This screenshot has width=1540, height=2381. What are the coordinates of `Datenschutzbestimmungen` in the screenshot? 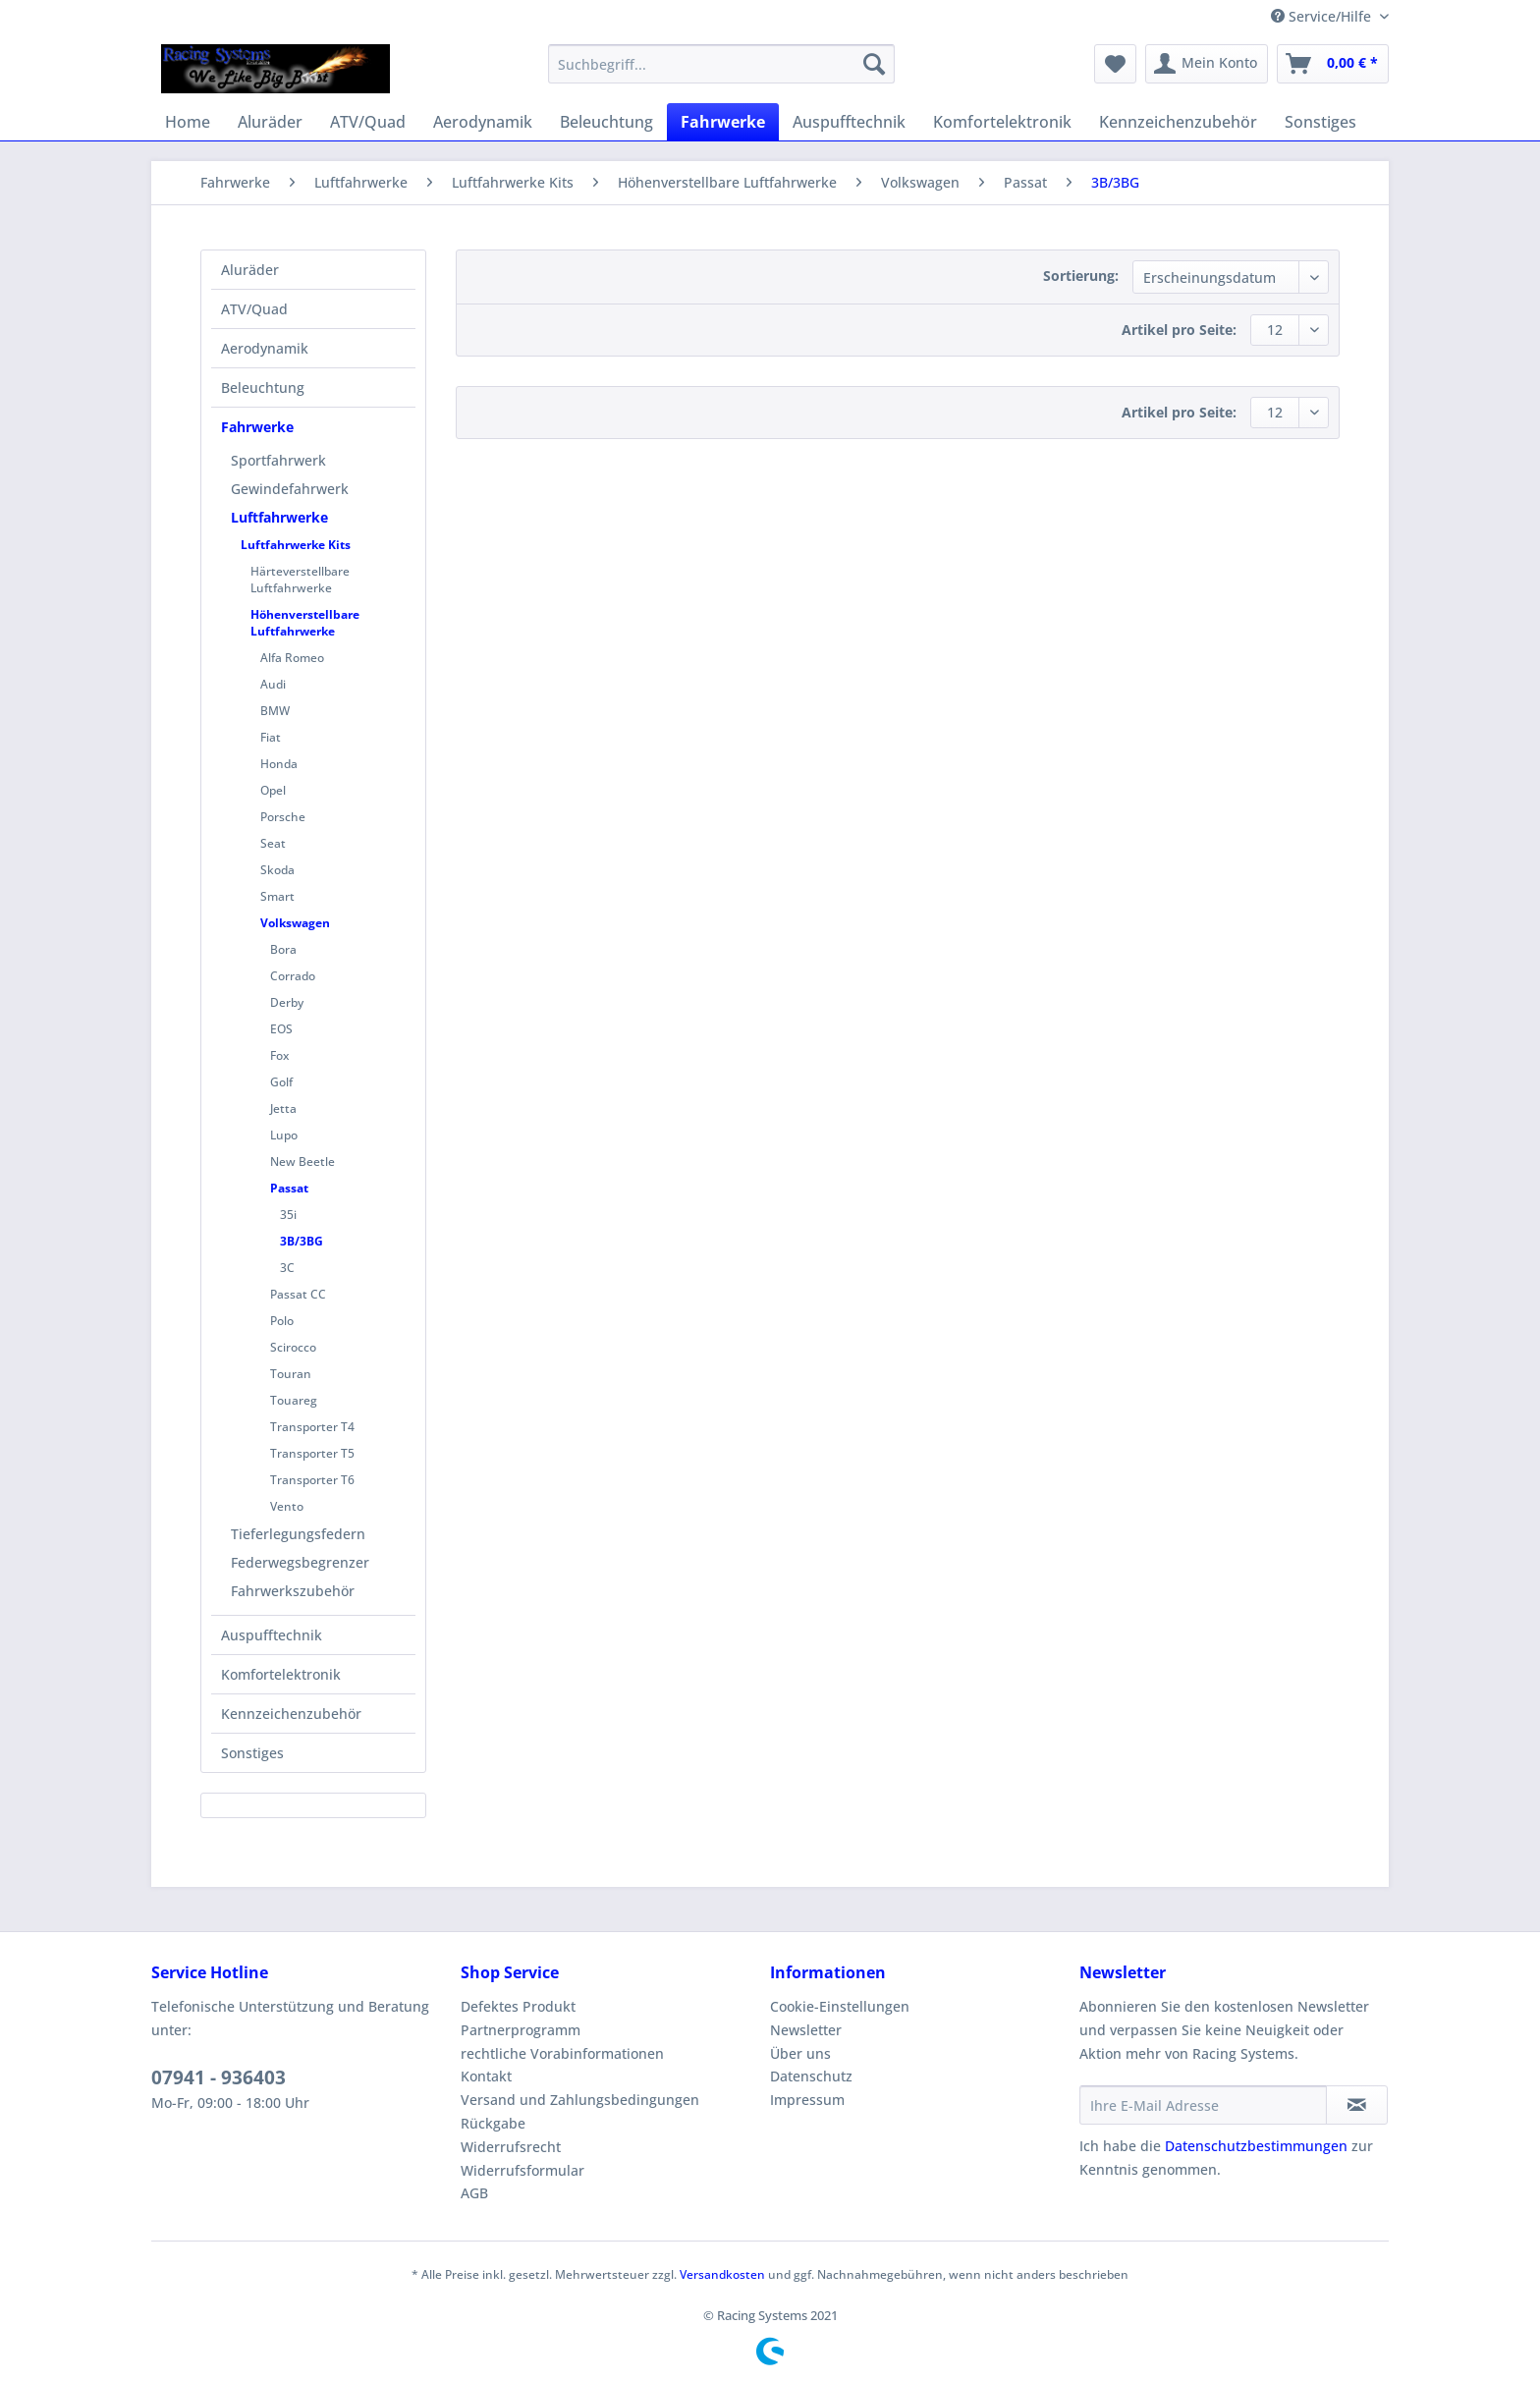 It's located at (1256, 2145).